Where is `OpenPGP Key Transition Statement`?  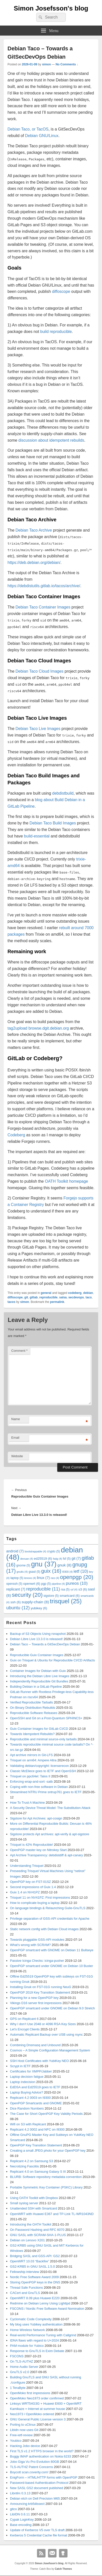
OpenPGP Key Transition Statement is located at coordinates (36, 2145).